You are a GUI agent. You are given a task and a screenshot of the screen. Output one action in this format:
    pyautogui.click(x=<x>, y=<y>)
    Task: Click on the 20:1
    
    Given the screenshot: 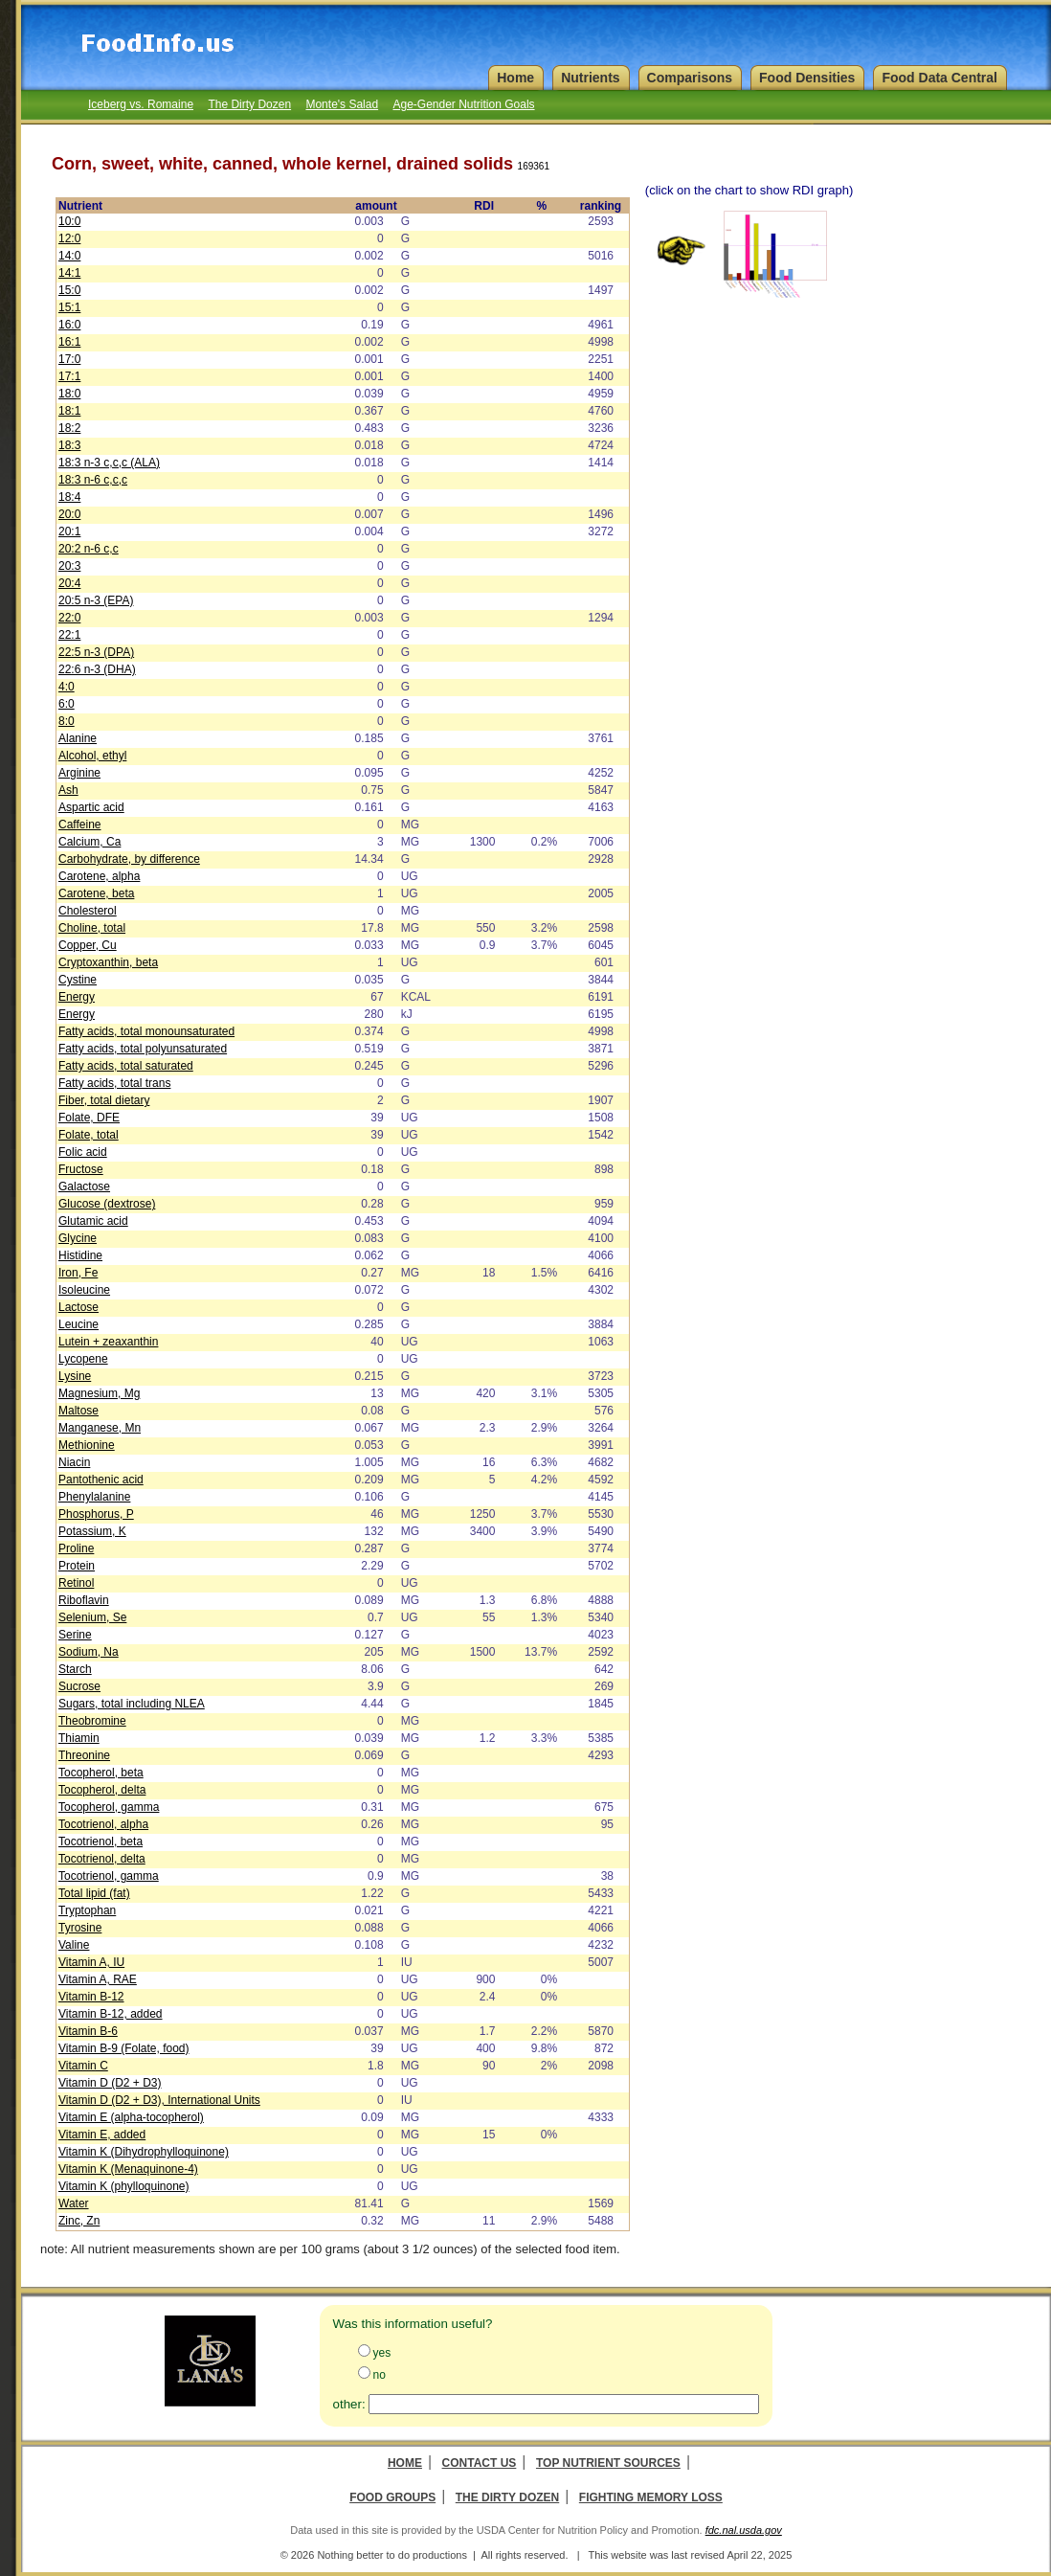 What is the action you would take?
    pyautogui.click(x=69, y=531)
    